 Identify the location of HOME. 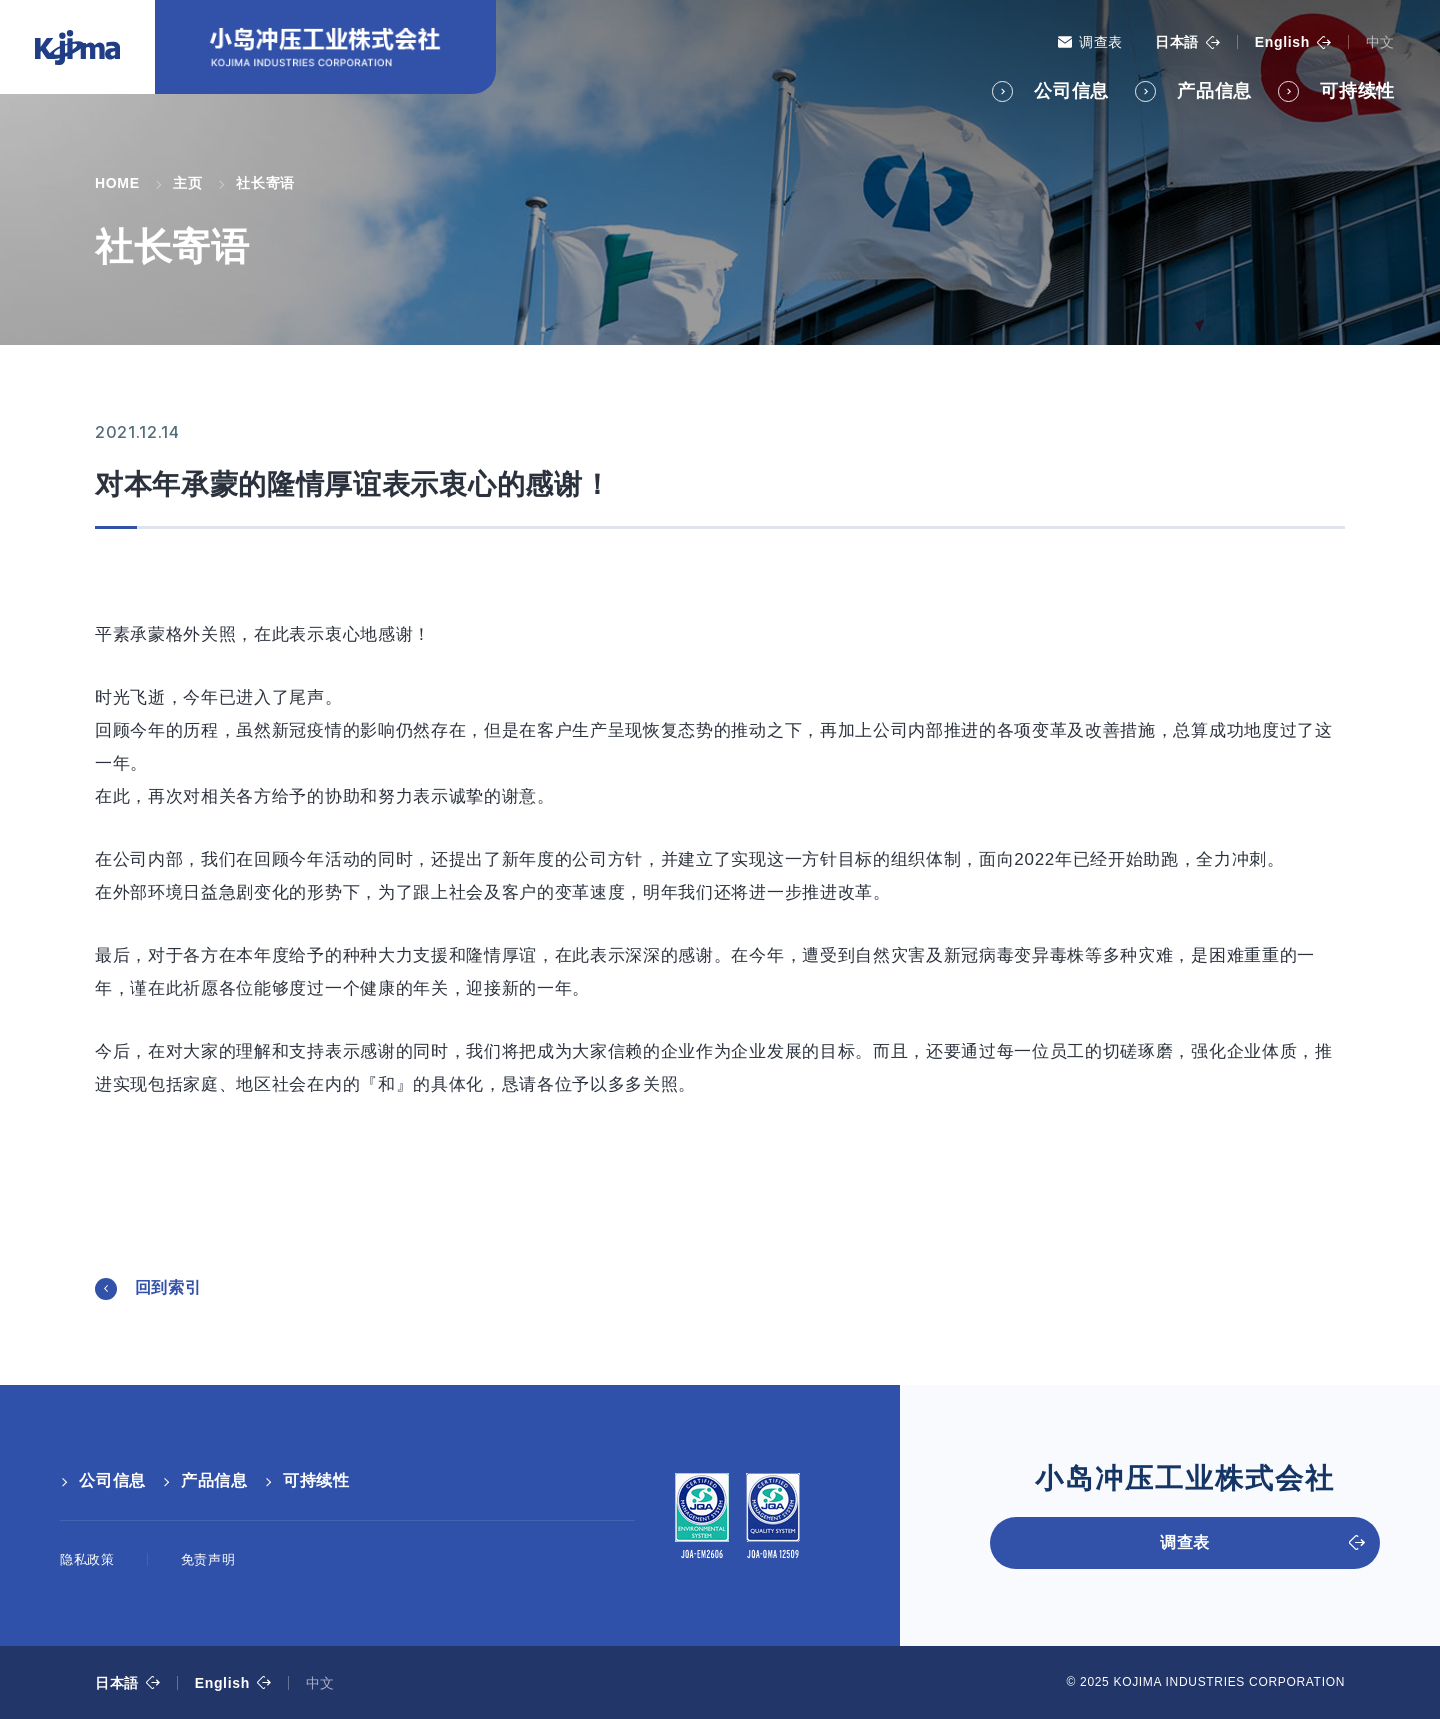
(117, 183).